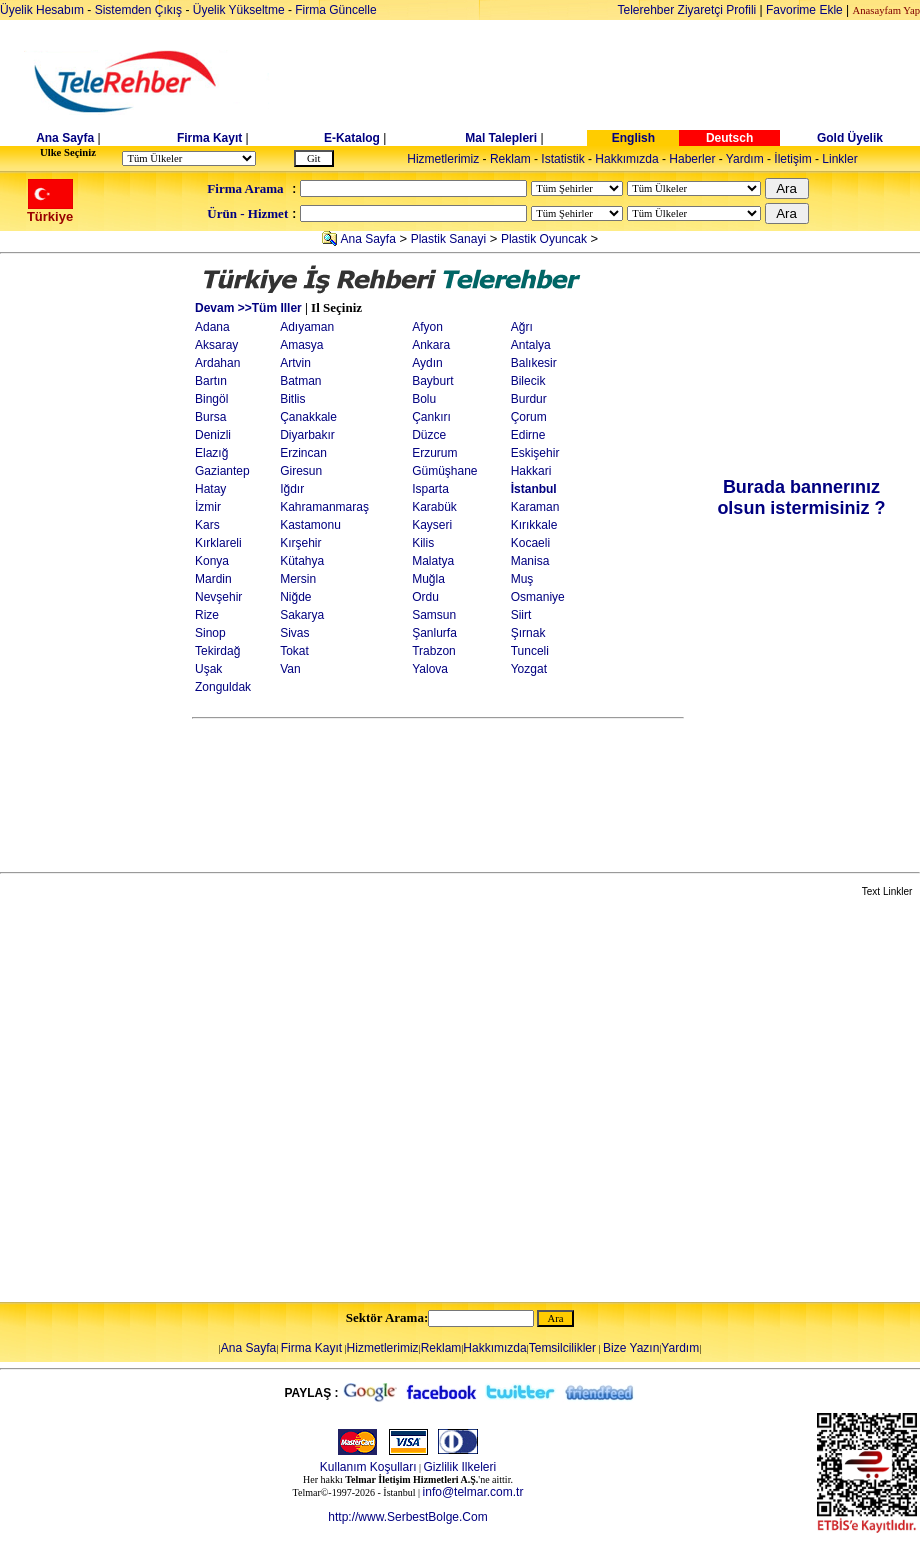 This screenshot has height=1558, width=920. Describe the element at coordinates (531, 471) in the screenshot. I see `Hakkari` at that location.